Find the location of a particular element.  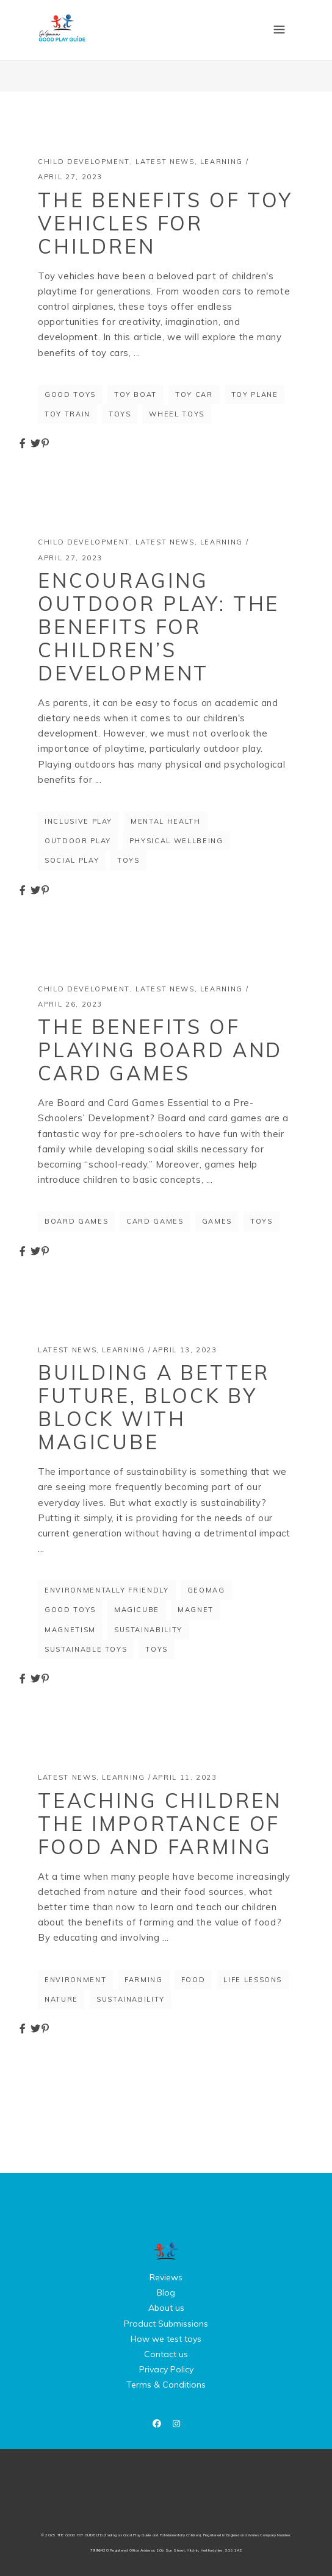

magicube is located at coordinates (136, 1609).